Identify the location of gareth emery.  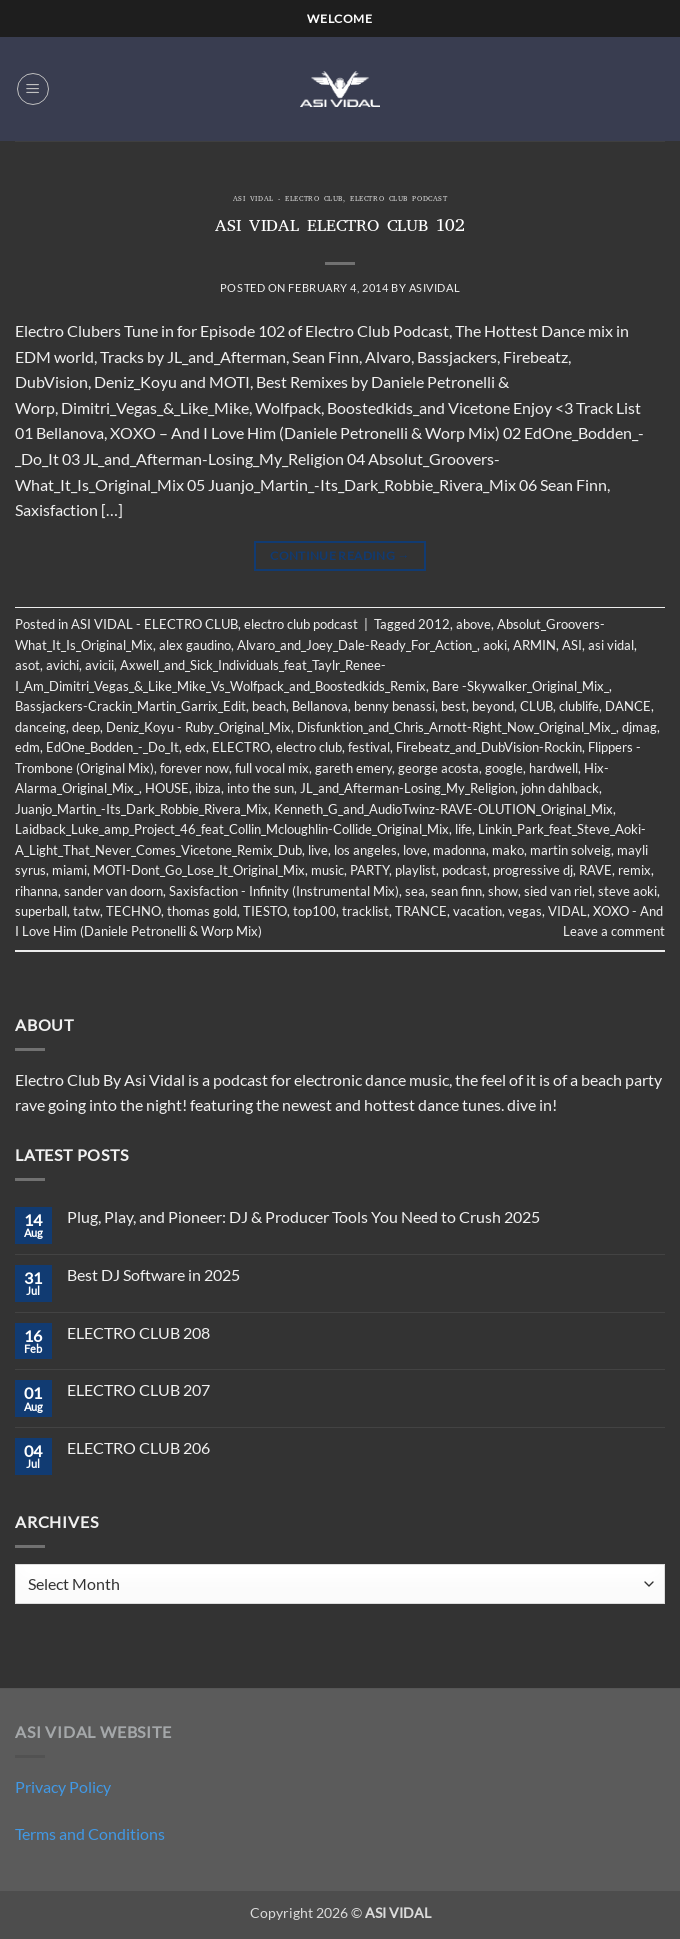
(353, 768).